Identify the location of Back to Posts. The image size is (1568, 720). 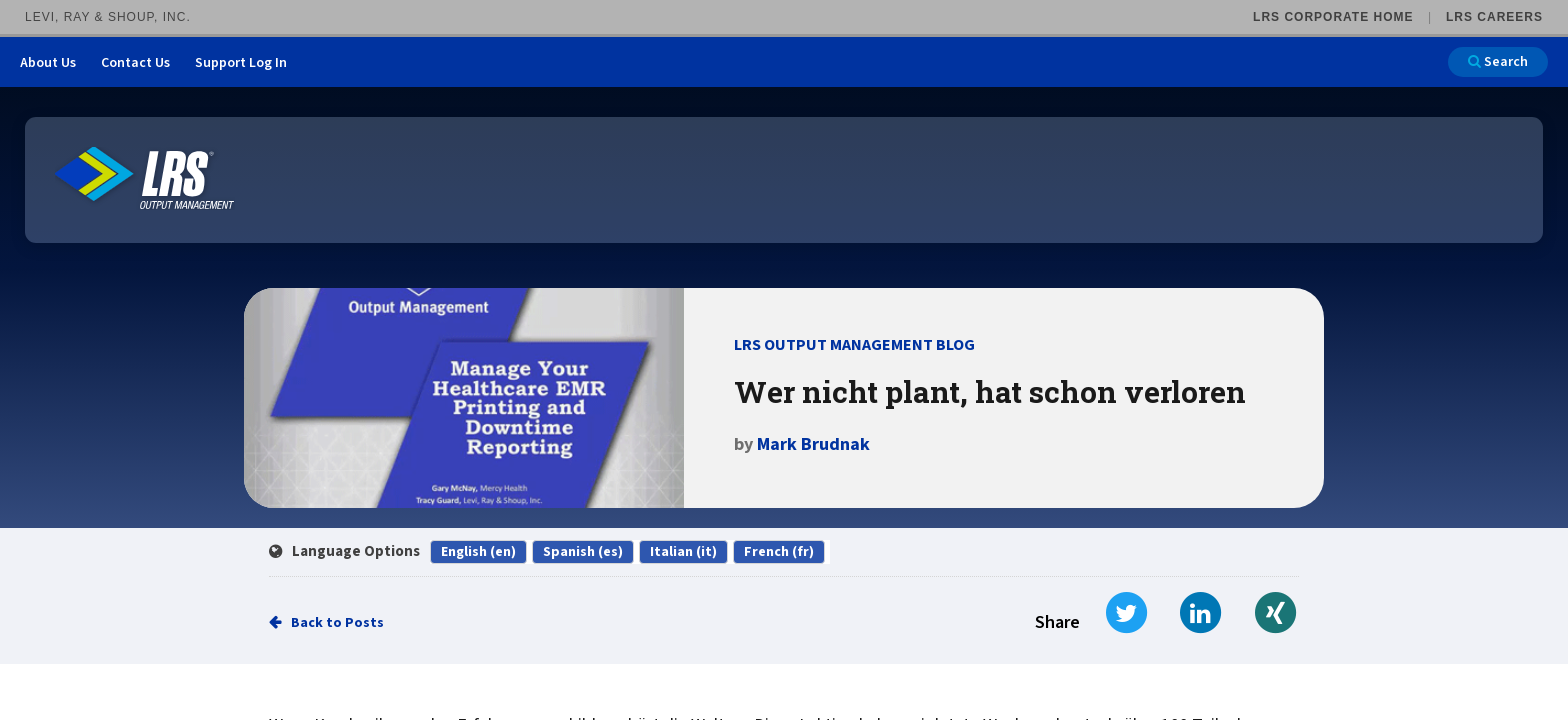
(337, 623).